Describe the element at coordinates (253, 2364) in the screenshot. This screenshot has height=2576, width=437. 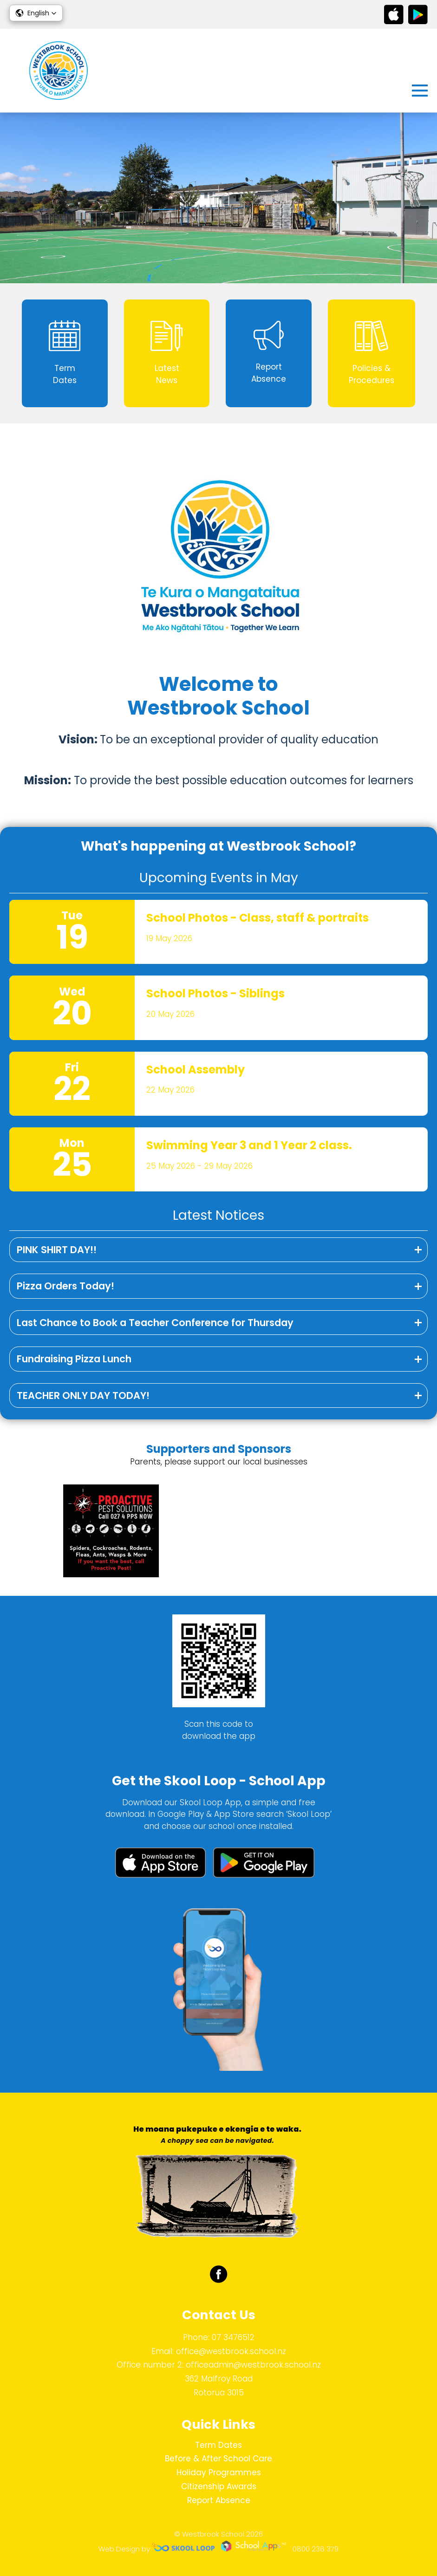
I see `officeadmin@westbrook.school.nz` at that location.